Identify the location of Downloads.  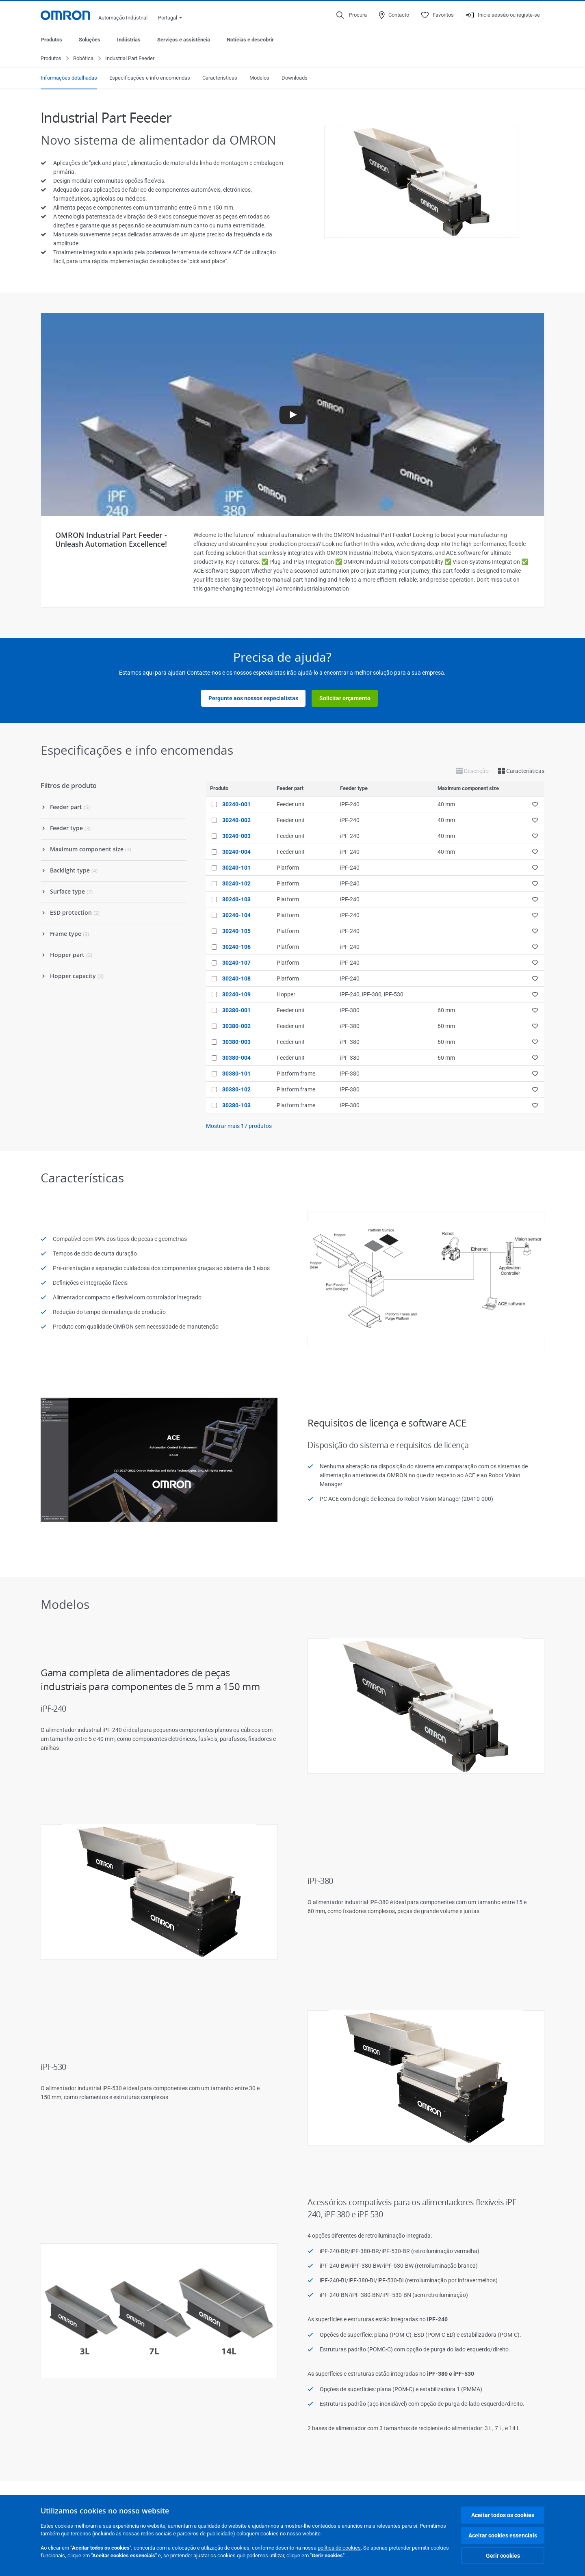
(295, 78).